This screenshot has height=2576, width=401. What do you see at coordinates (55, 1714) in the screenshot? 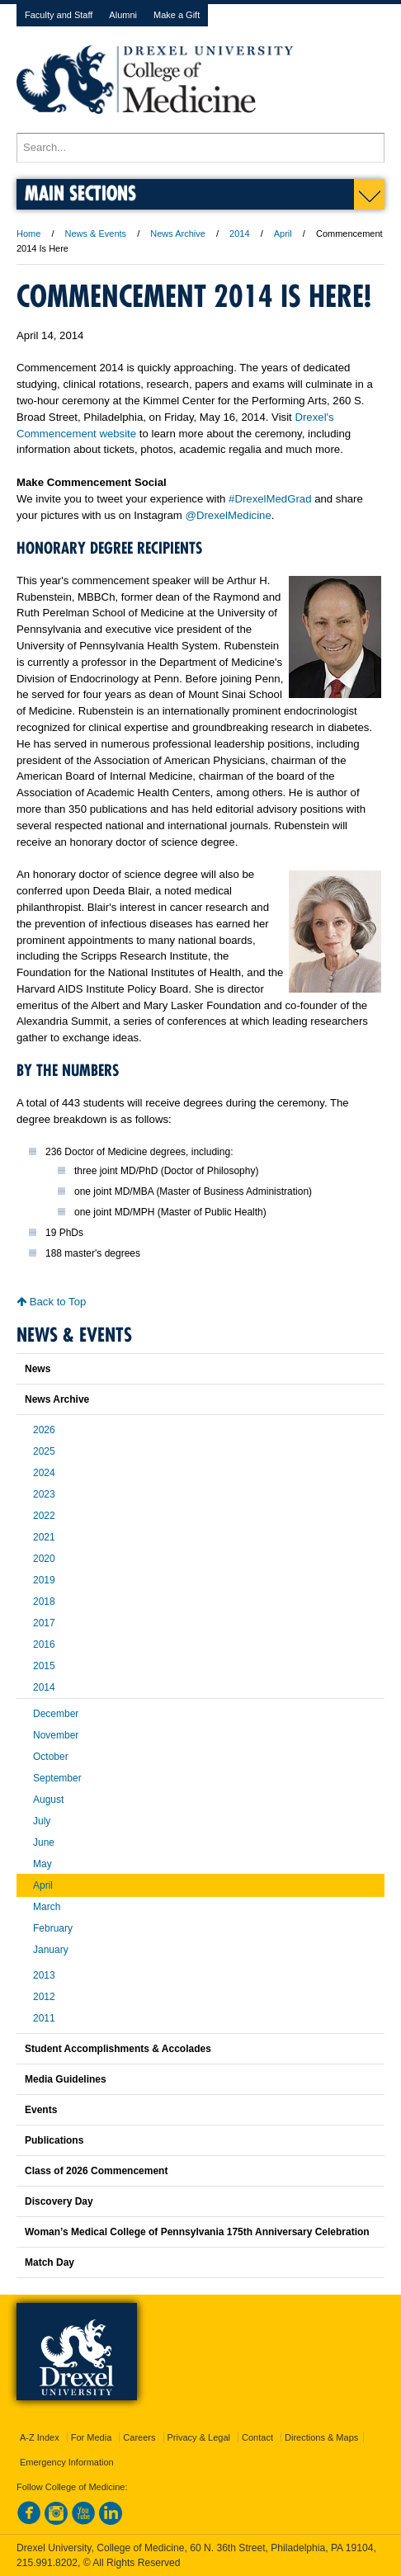
I see `December` at bounding box center [55, 1714].